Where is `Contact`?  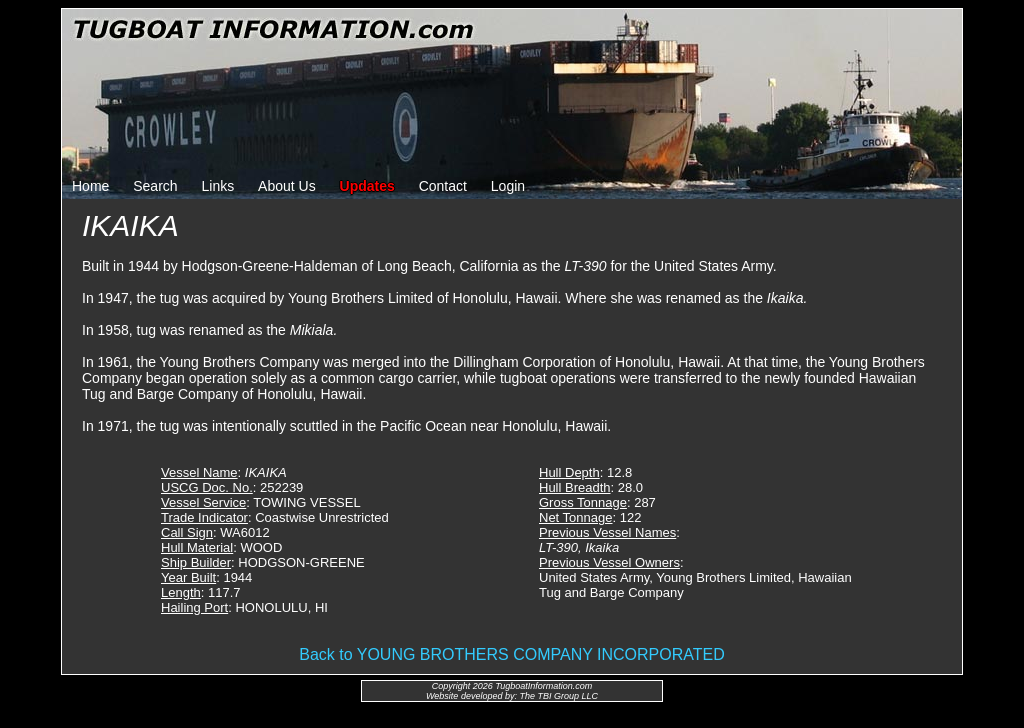 Contact is located at coordinates (443, 186).